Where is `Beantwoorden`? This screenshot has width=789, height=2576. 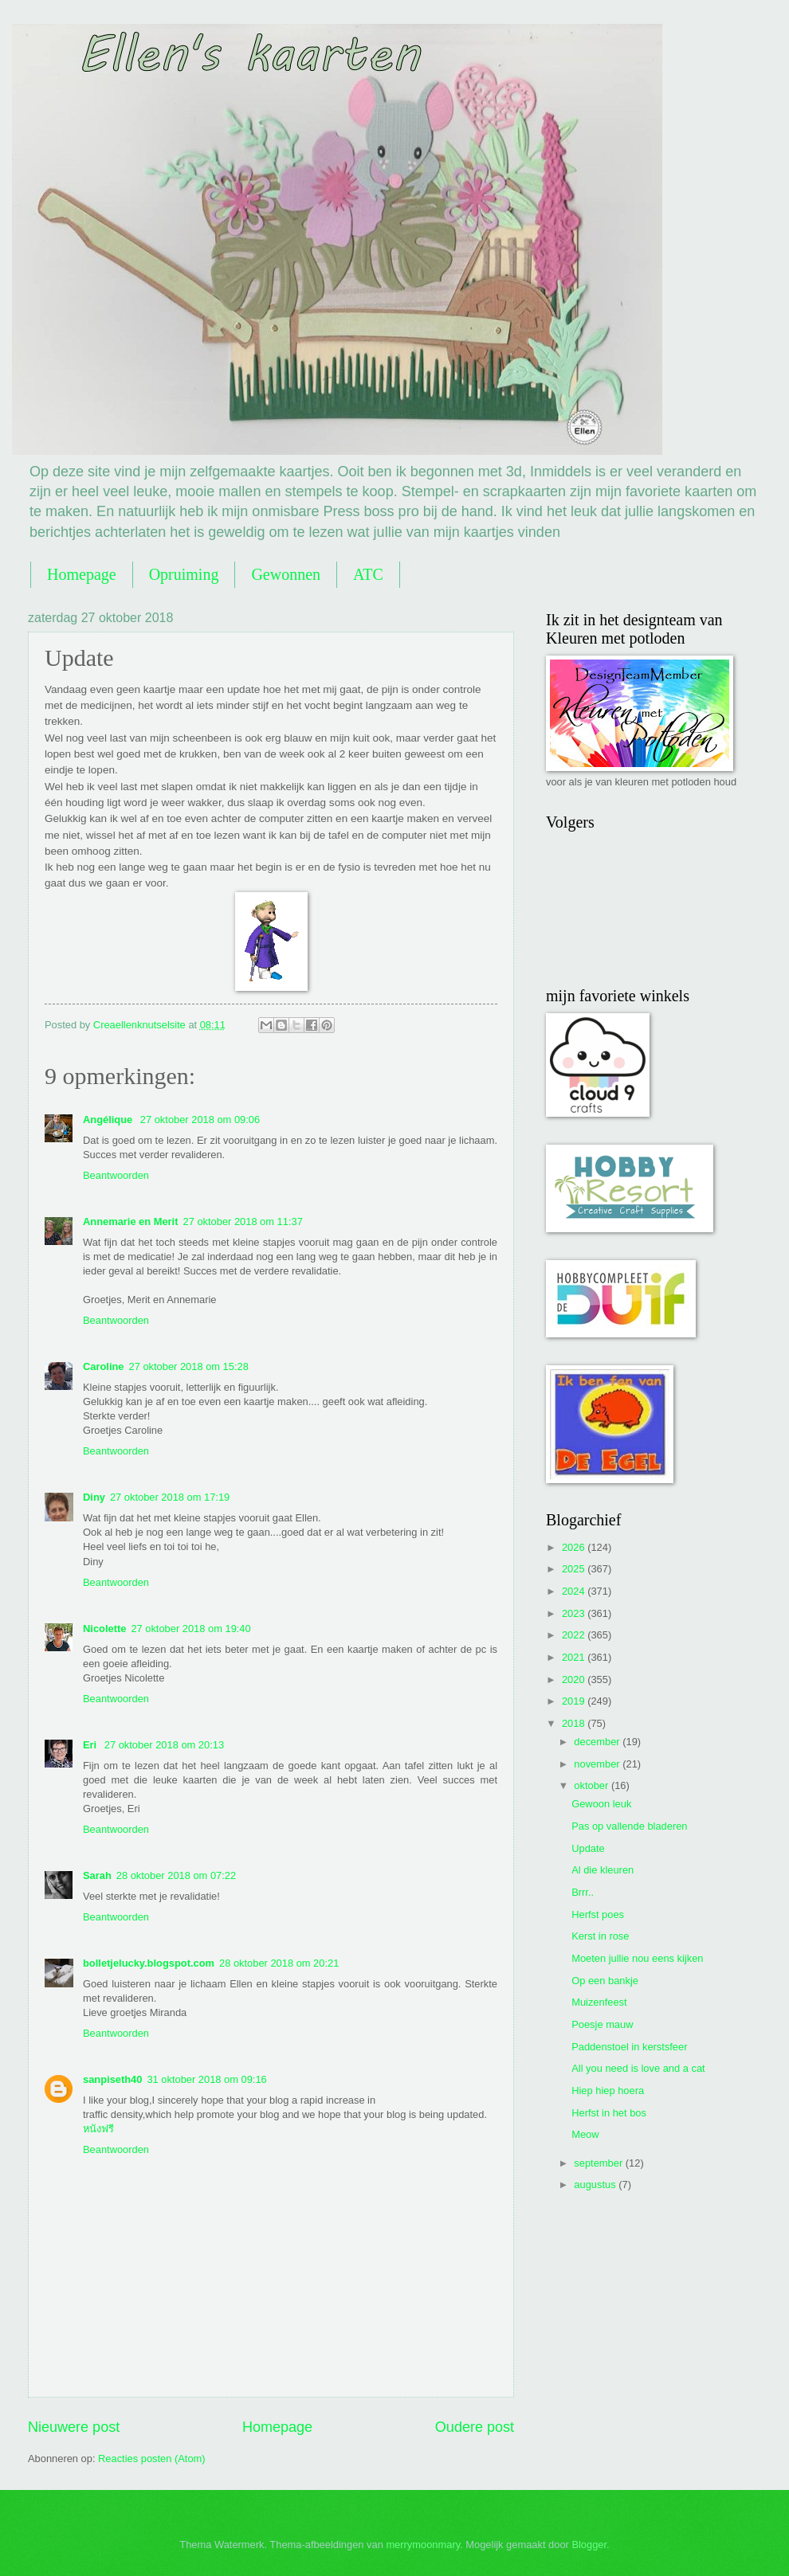 Beantwoorden is located at coordinates (116, 1175).